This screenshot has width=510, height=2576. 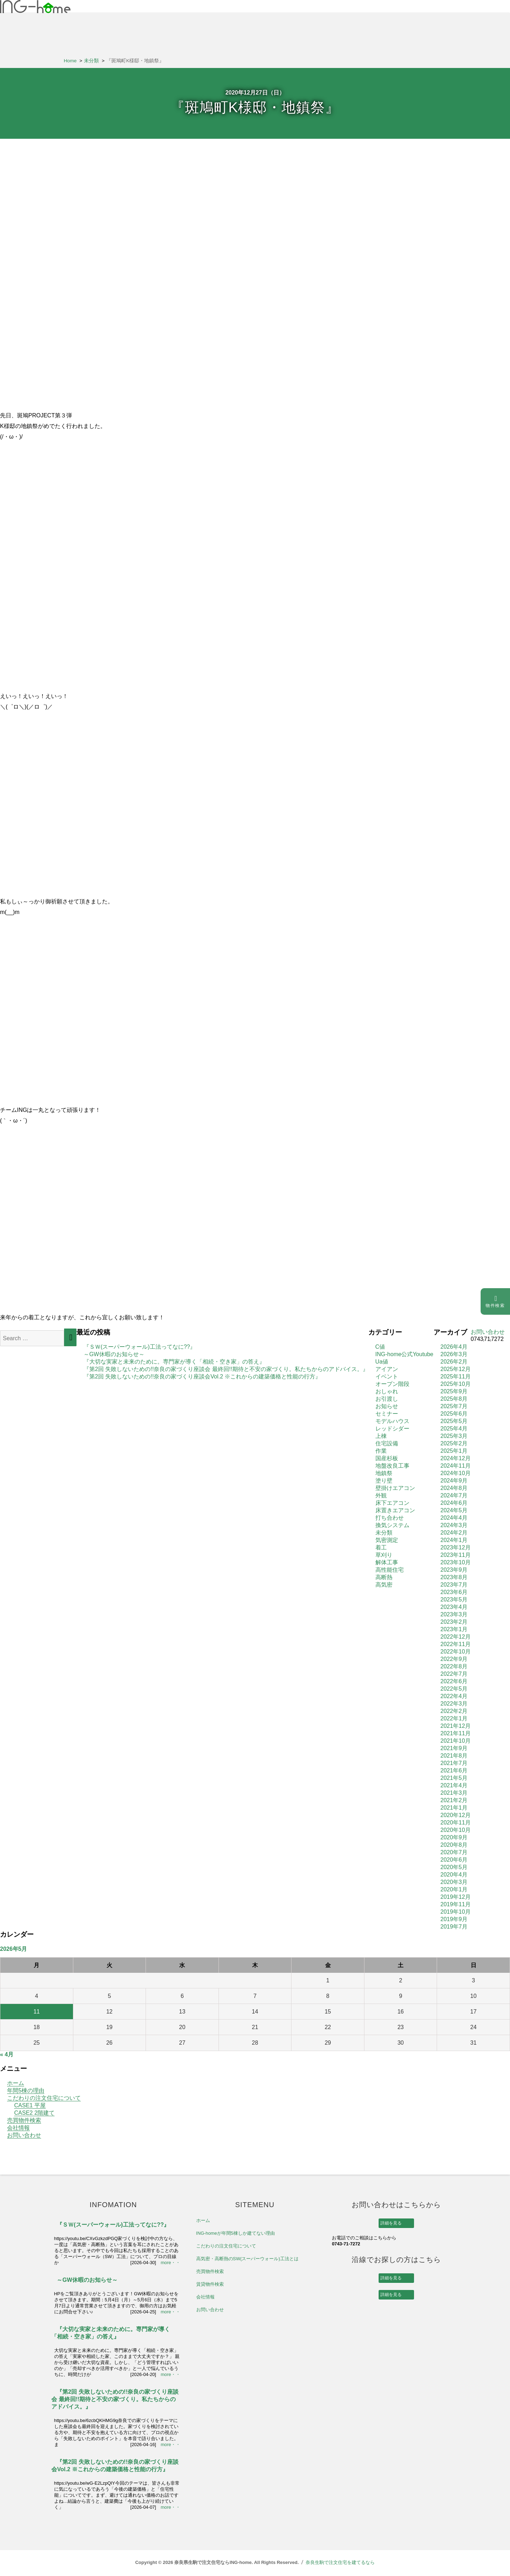 What do you see at coordinates (454, 1837) in the screenshot?
I see `2020年9月` at bounding box center [454, 1837].